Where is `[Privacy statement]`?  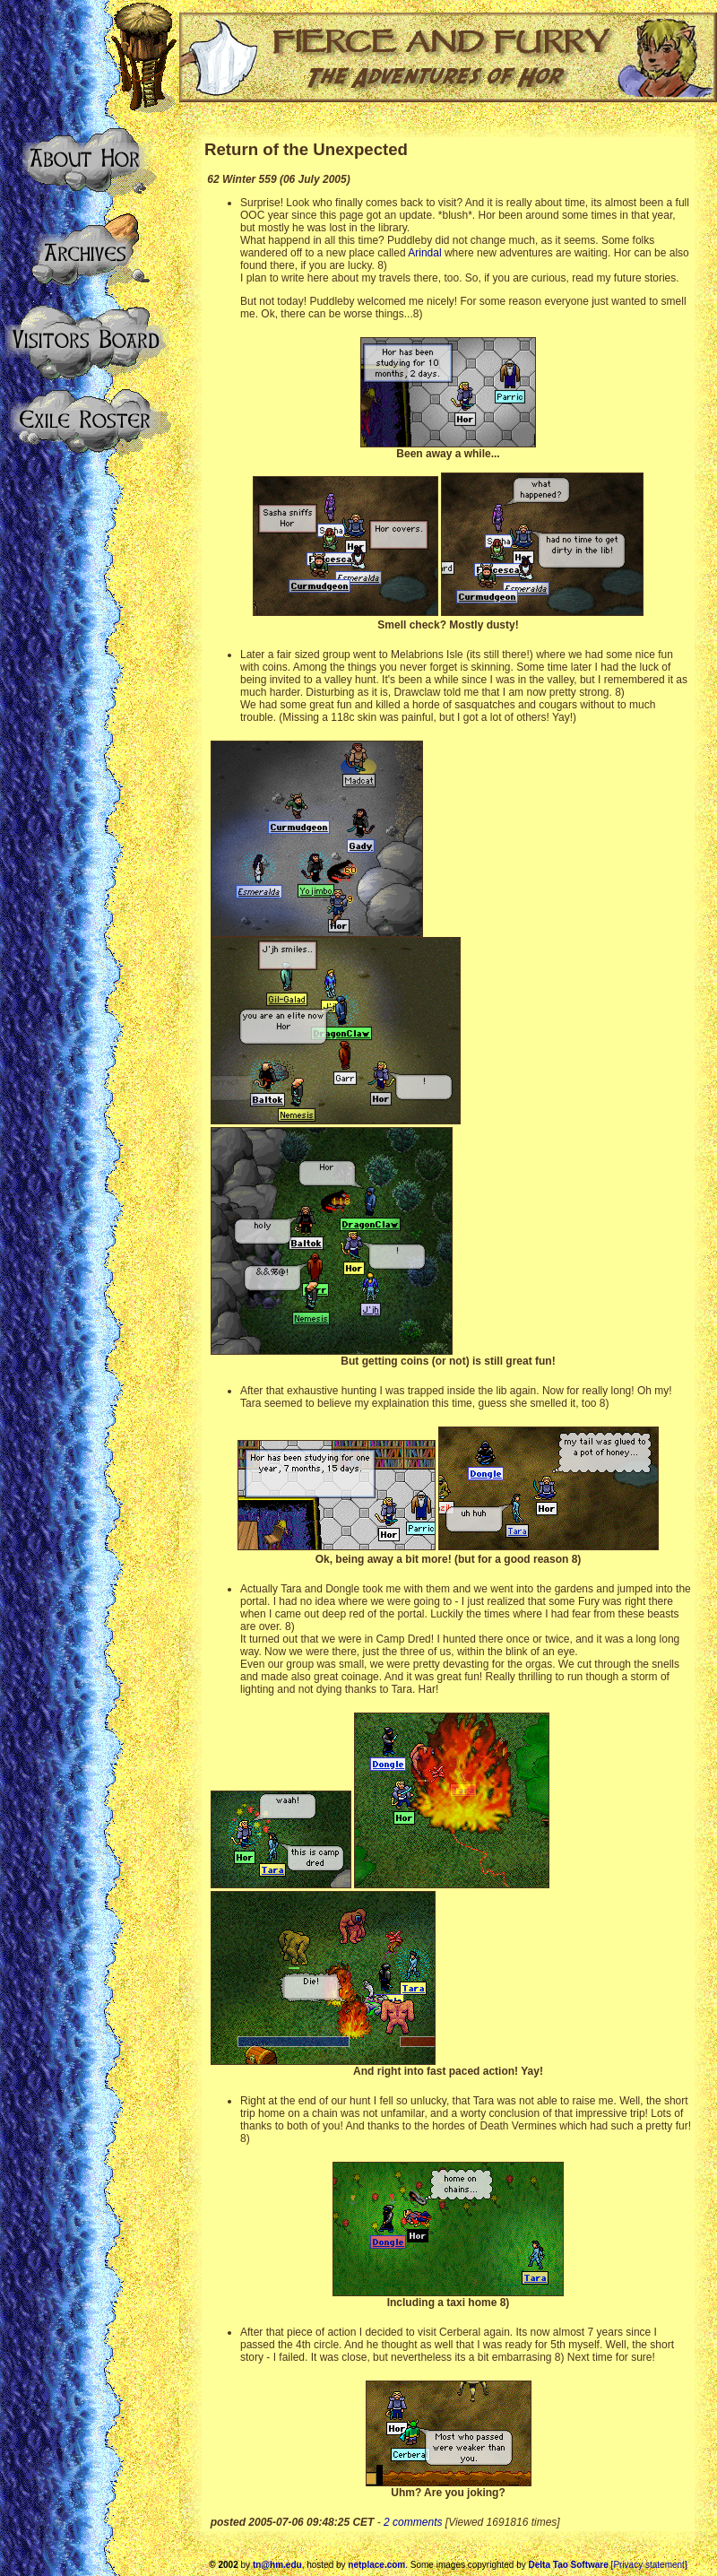 [Privacy statement] is located at coordinates (649, 2565).